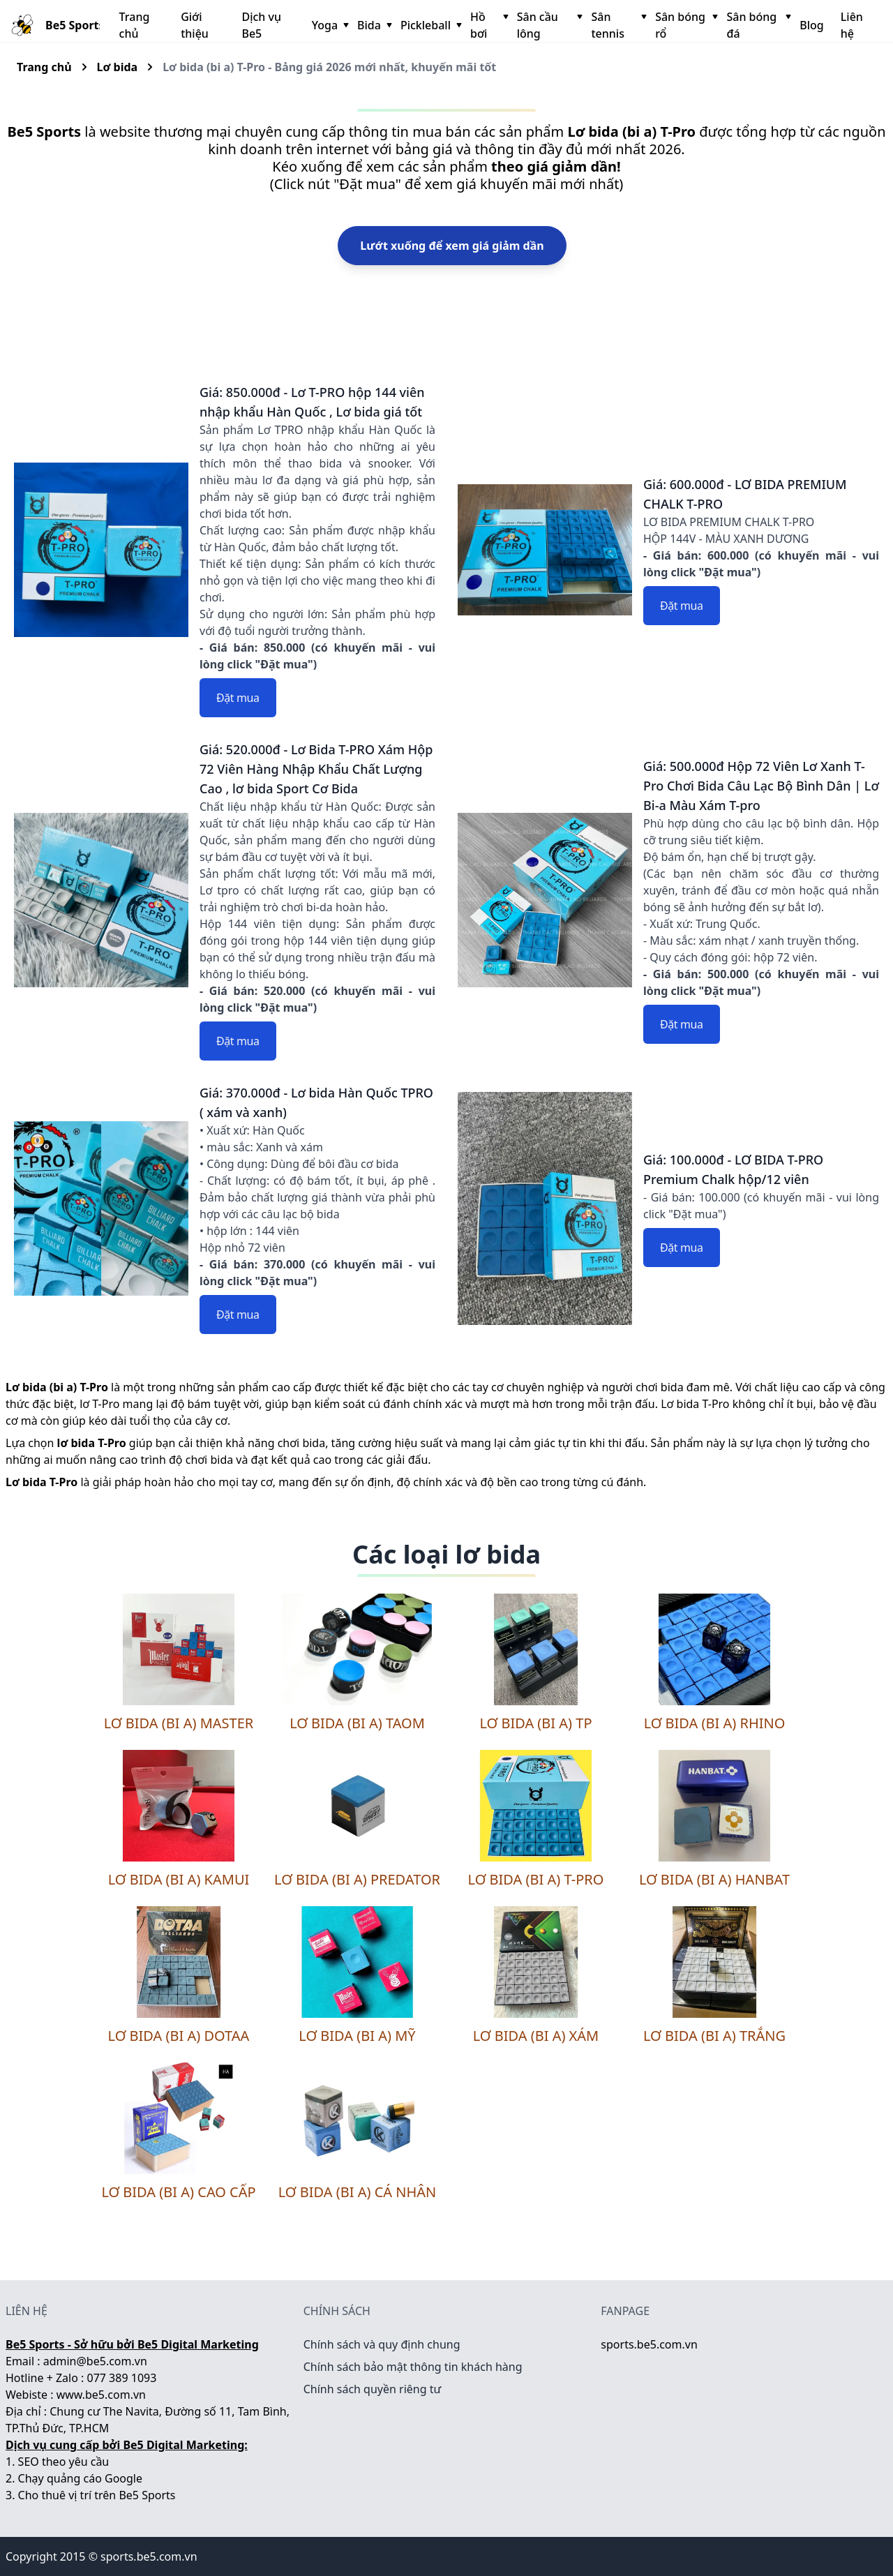 This screenshot has width=893, height=2576. Describe the element at coordinates (617, 25) in the screenshot. I see `Sân tennis` at that location.